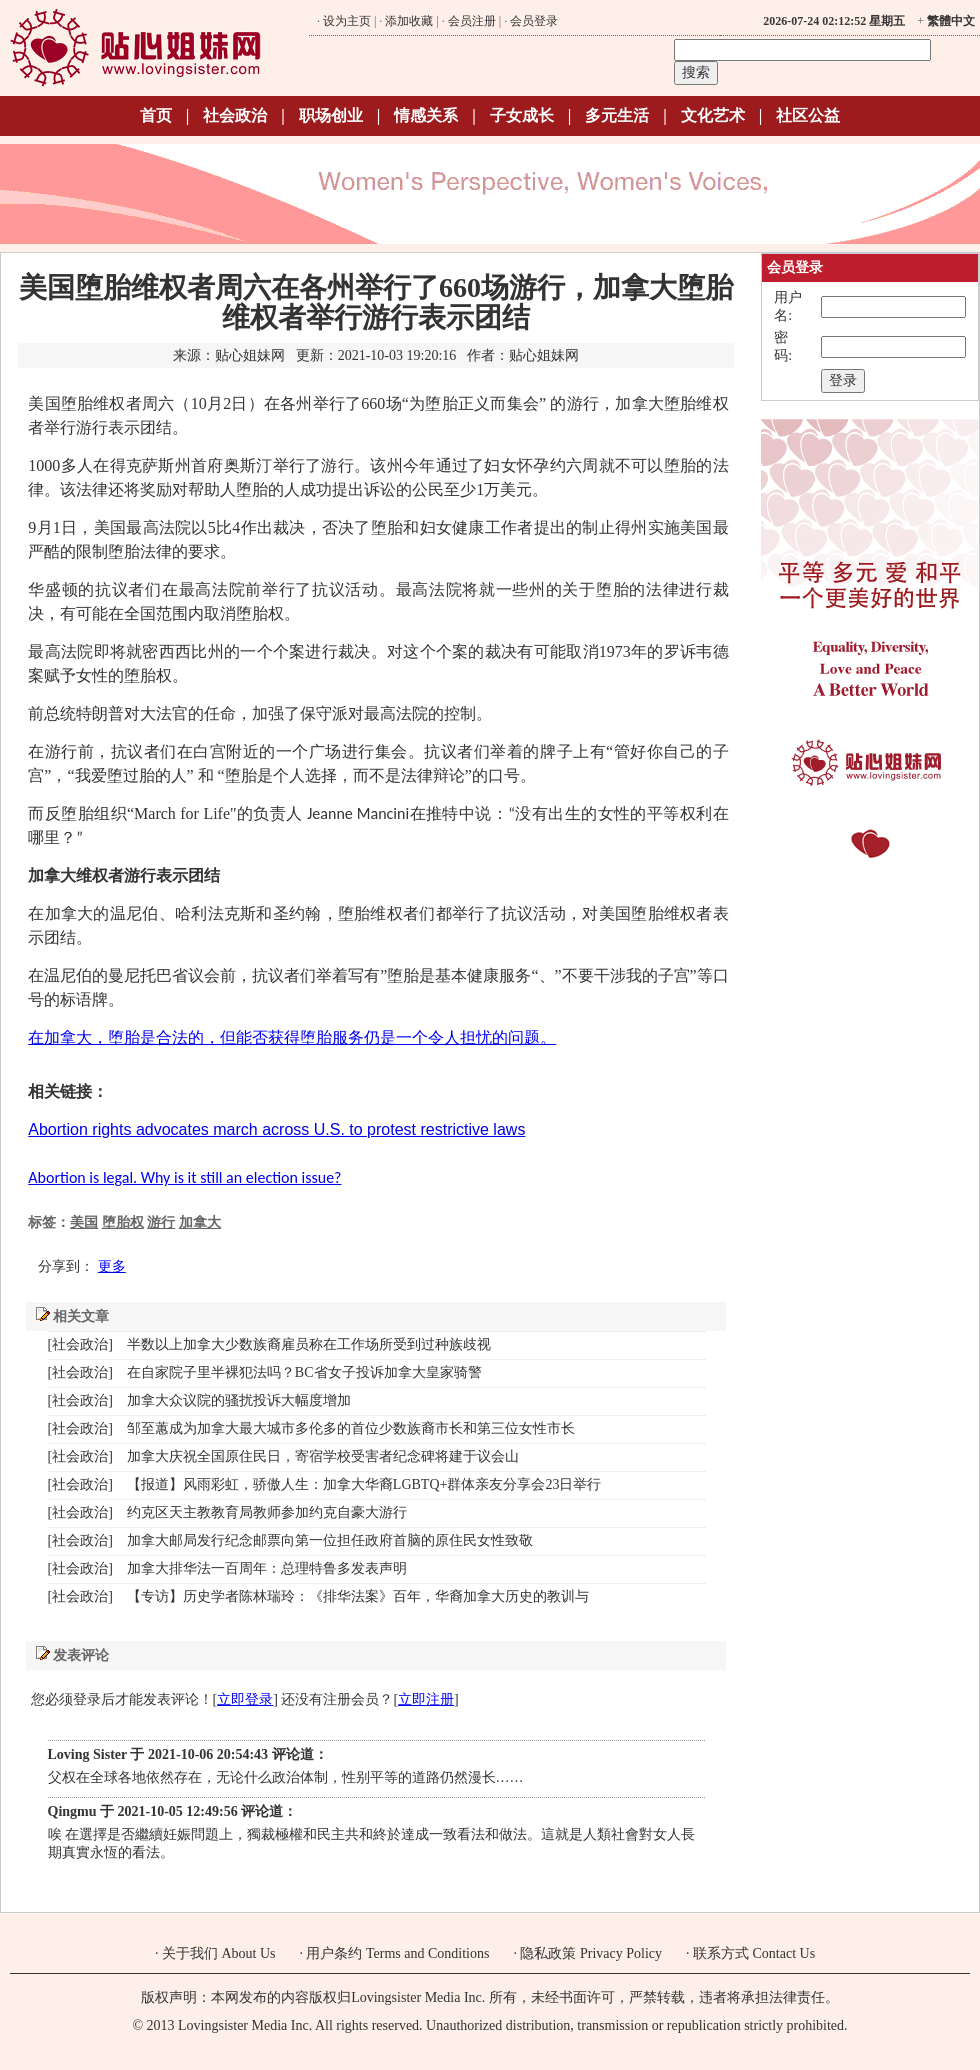 This screenshot has height=2070, width=980. What do you see at coordinates (331, 115) in the screenshot?
I see `职场创业` at bounding box center [331, 115].